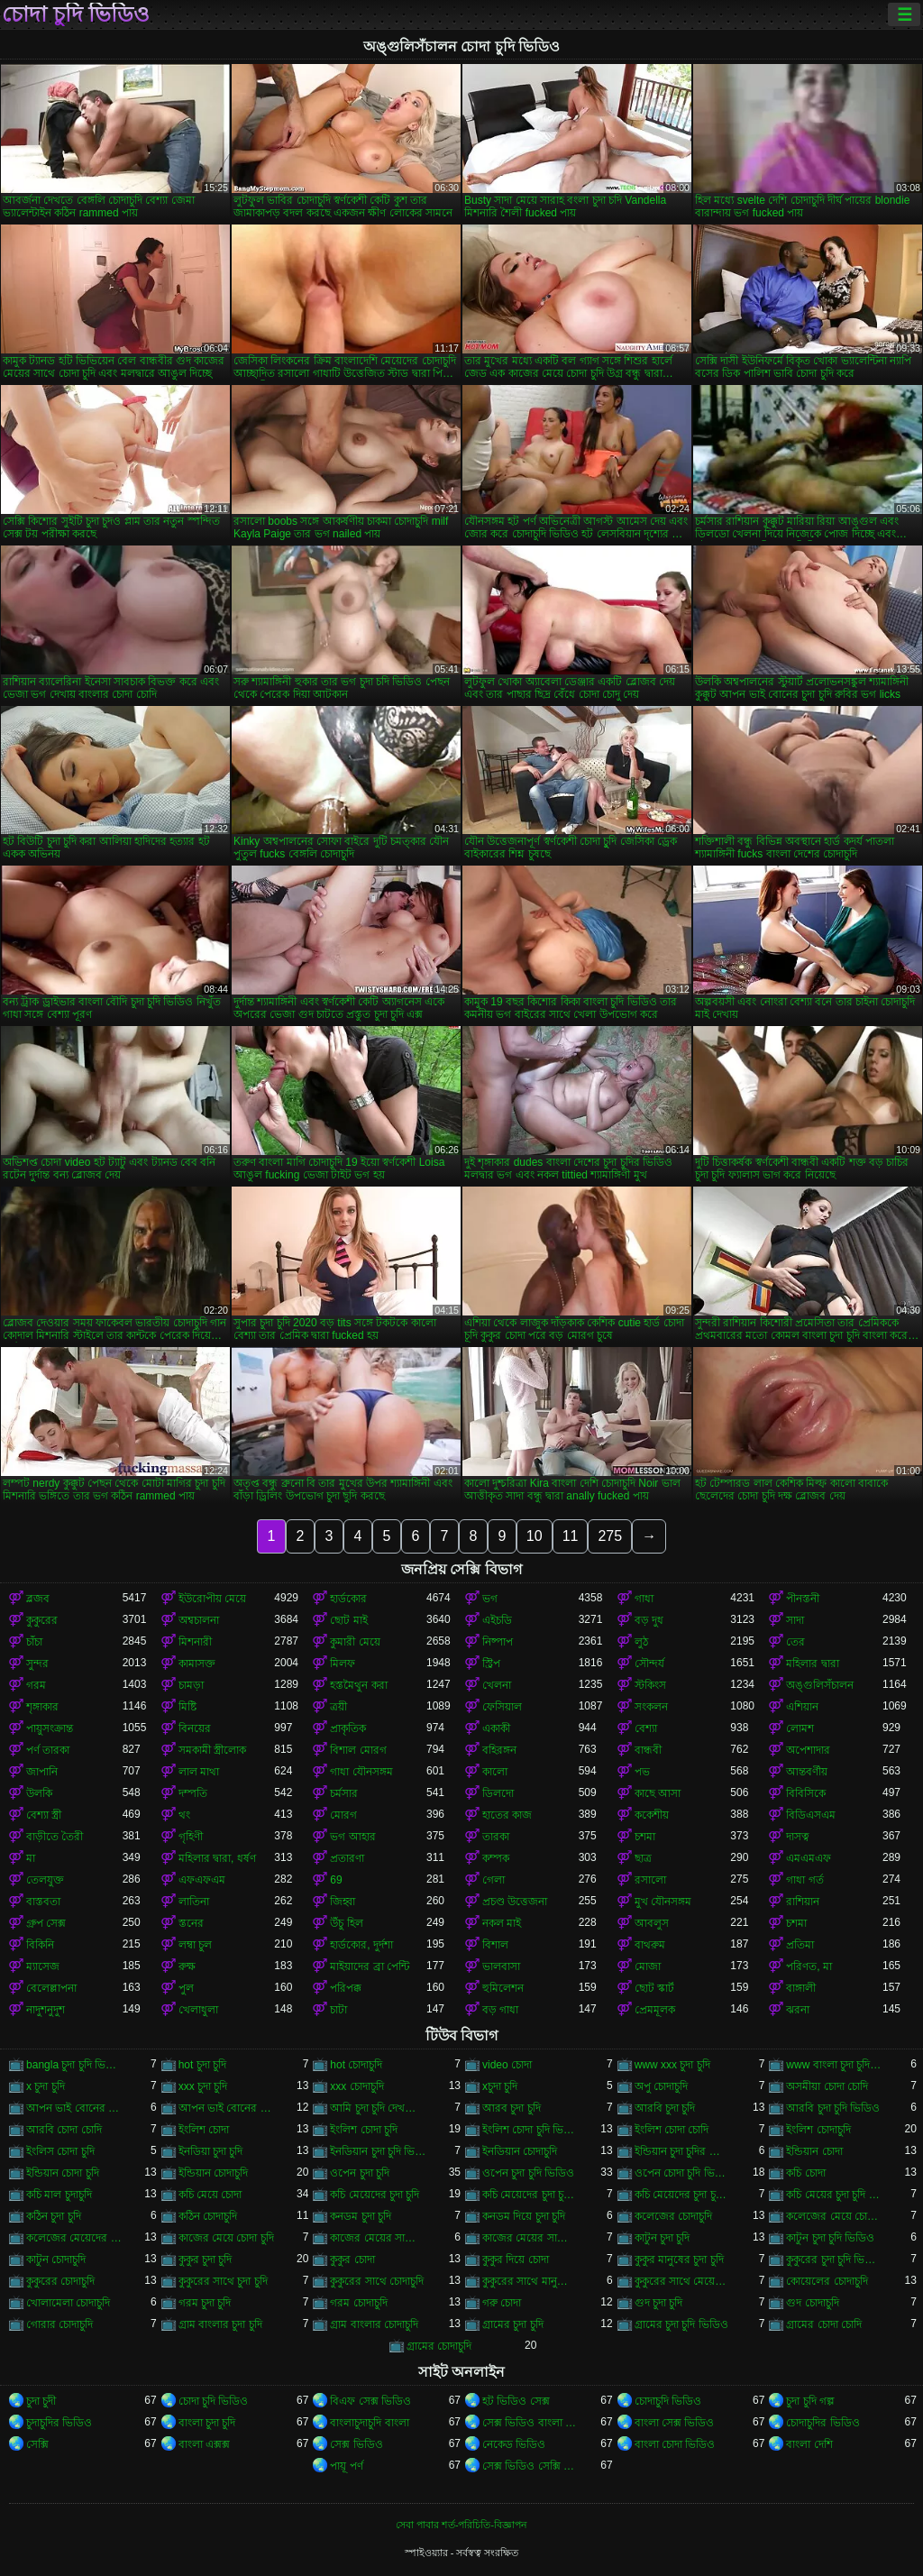  I want to click on লুঠ, so click(641, 1642).